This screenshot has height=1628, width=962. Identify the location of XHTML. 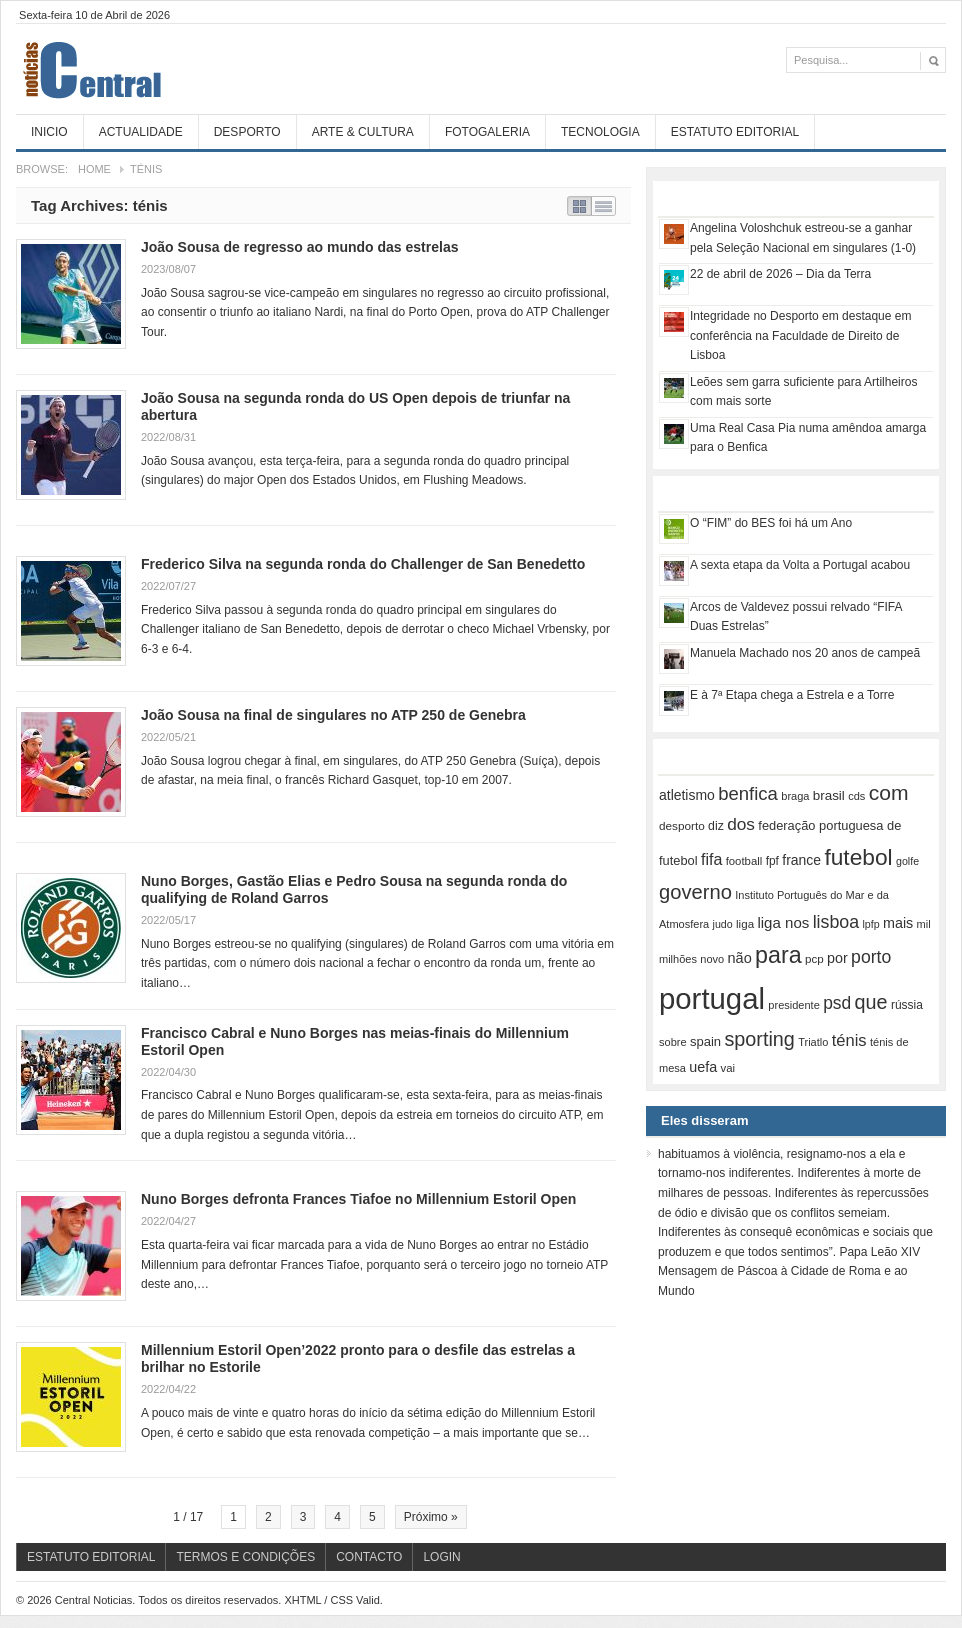
(302, 1600).